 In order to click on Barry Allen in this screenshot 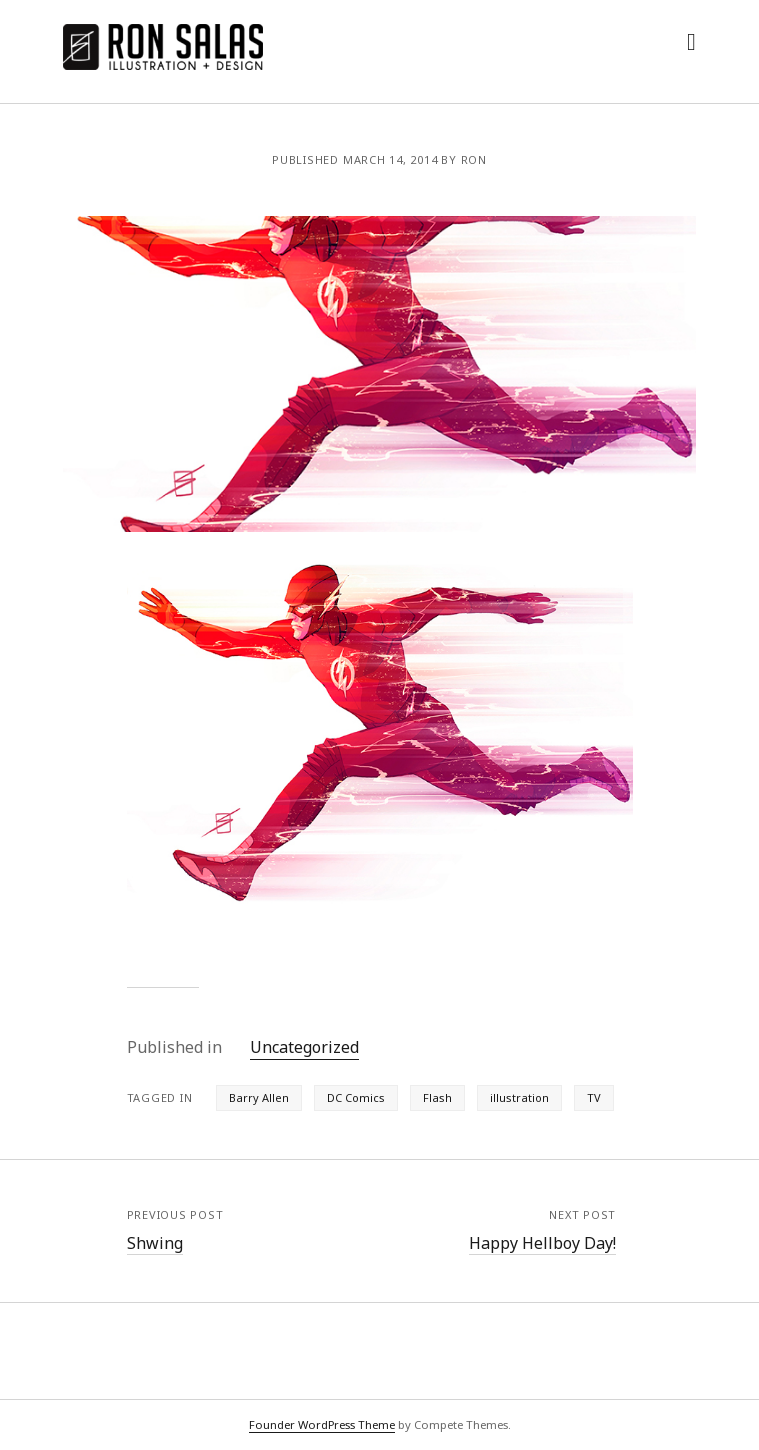, I will do `click(259, 1097)`.